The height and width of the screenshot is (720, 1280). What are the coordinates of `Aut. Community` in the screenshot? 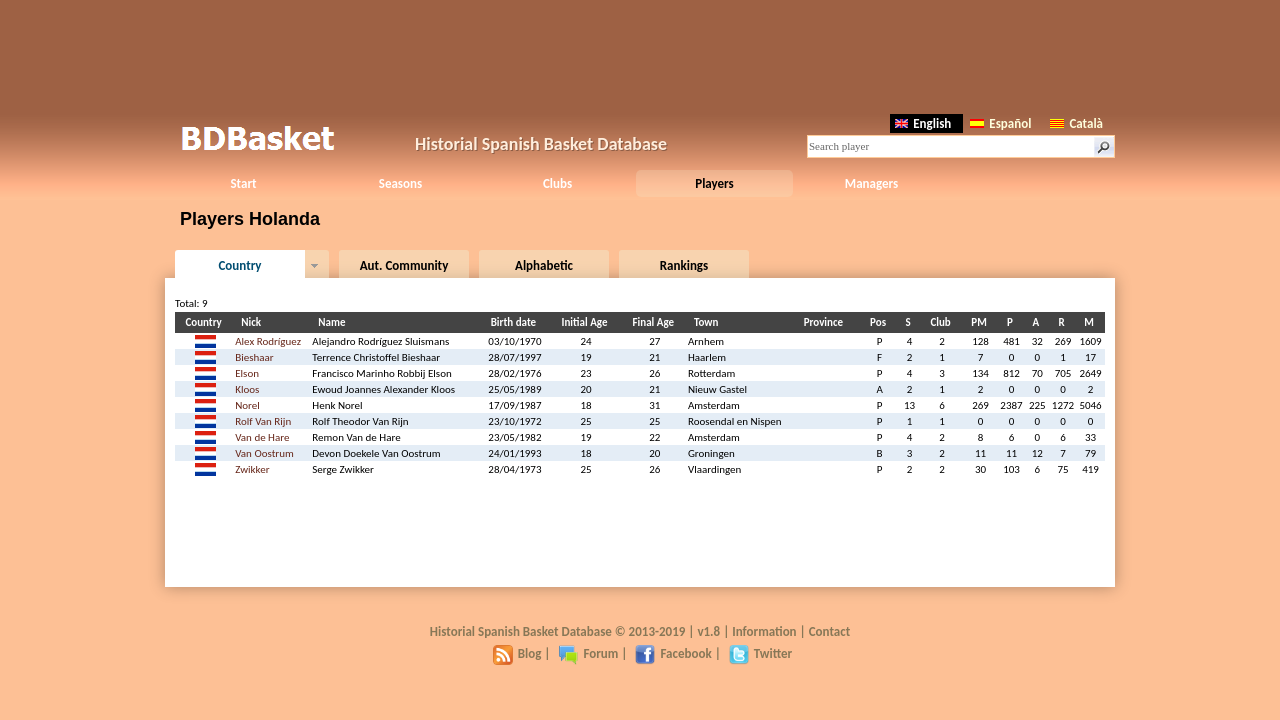 It's located at (404, 265).